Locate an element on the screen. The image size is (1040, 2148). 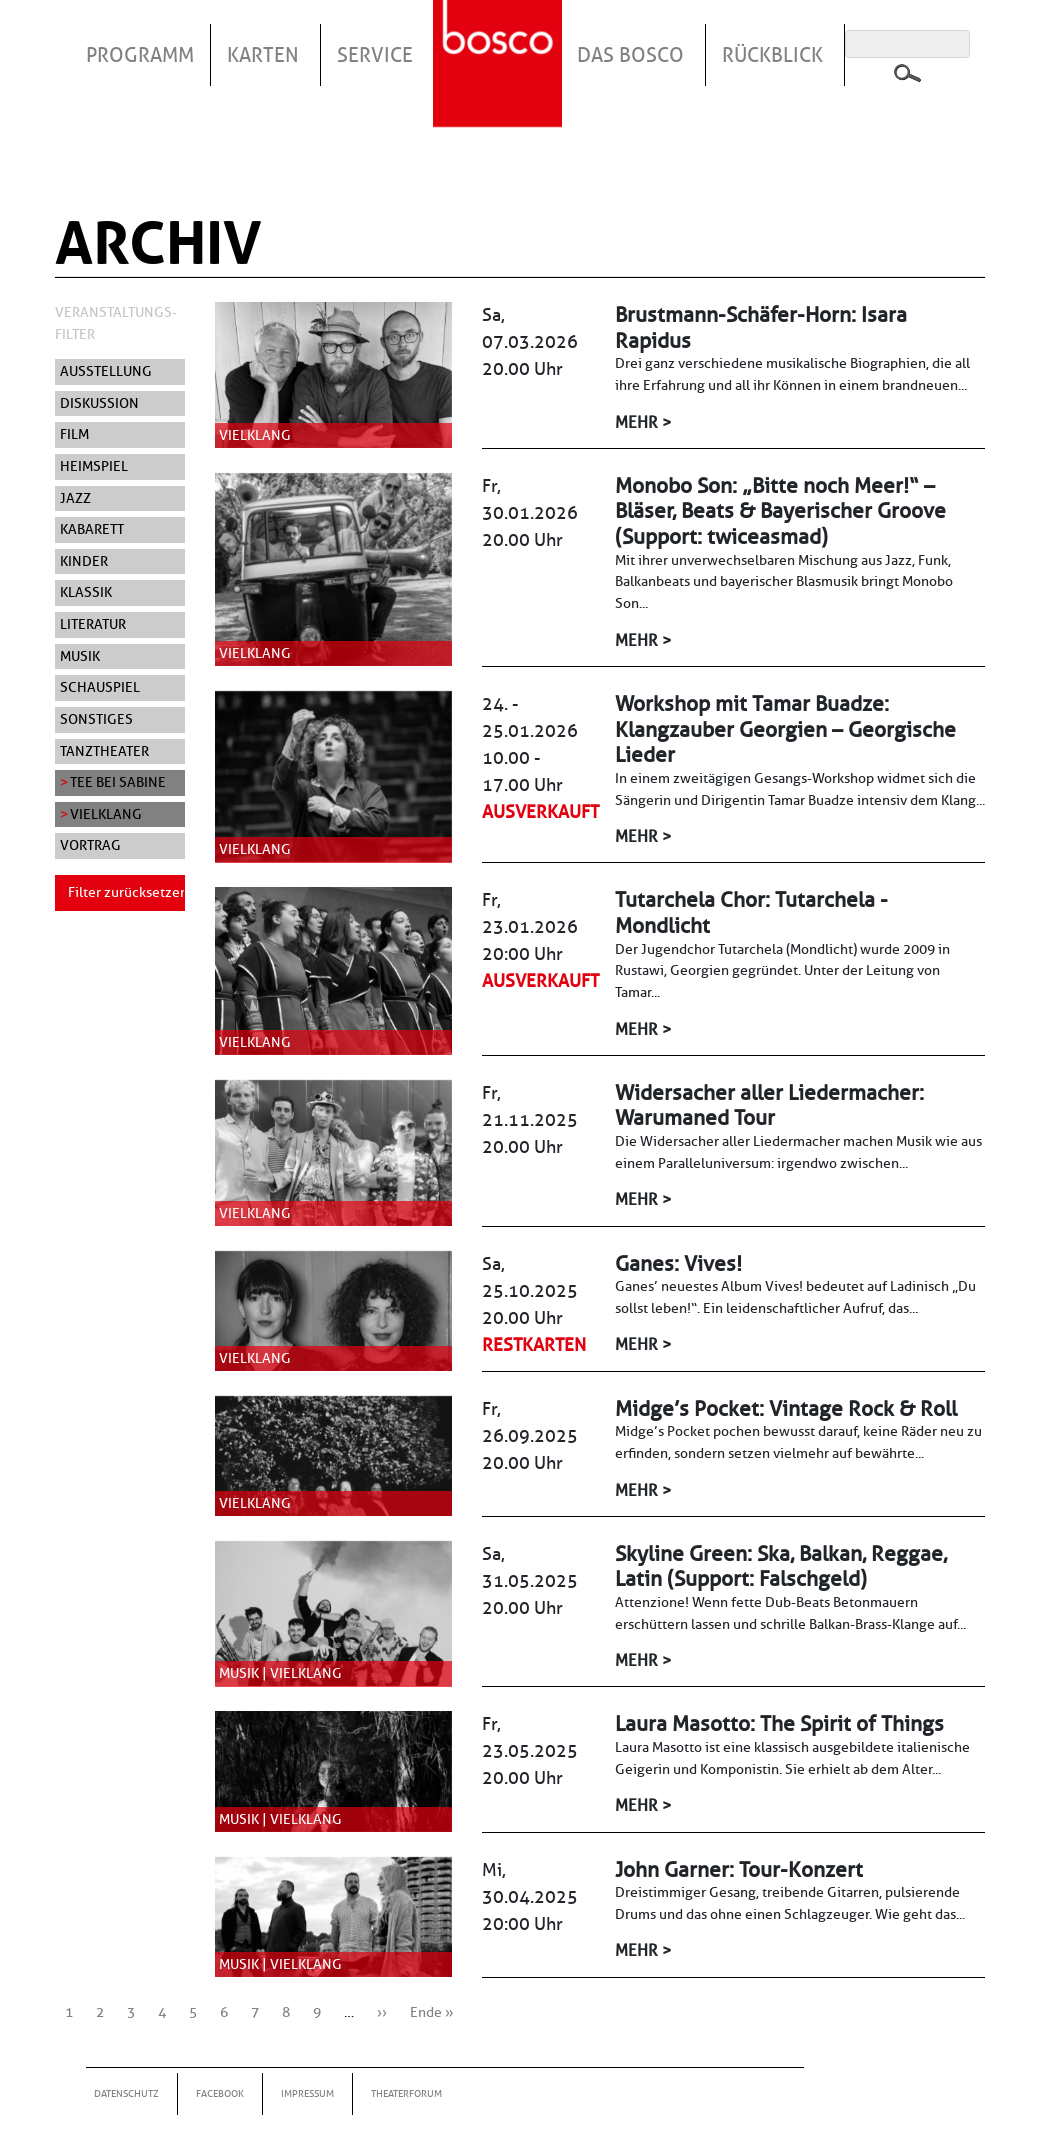
Service is located at coordinates (375, 55).